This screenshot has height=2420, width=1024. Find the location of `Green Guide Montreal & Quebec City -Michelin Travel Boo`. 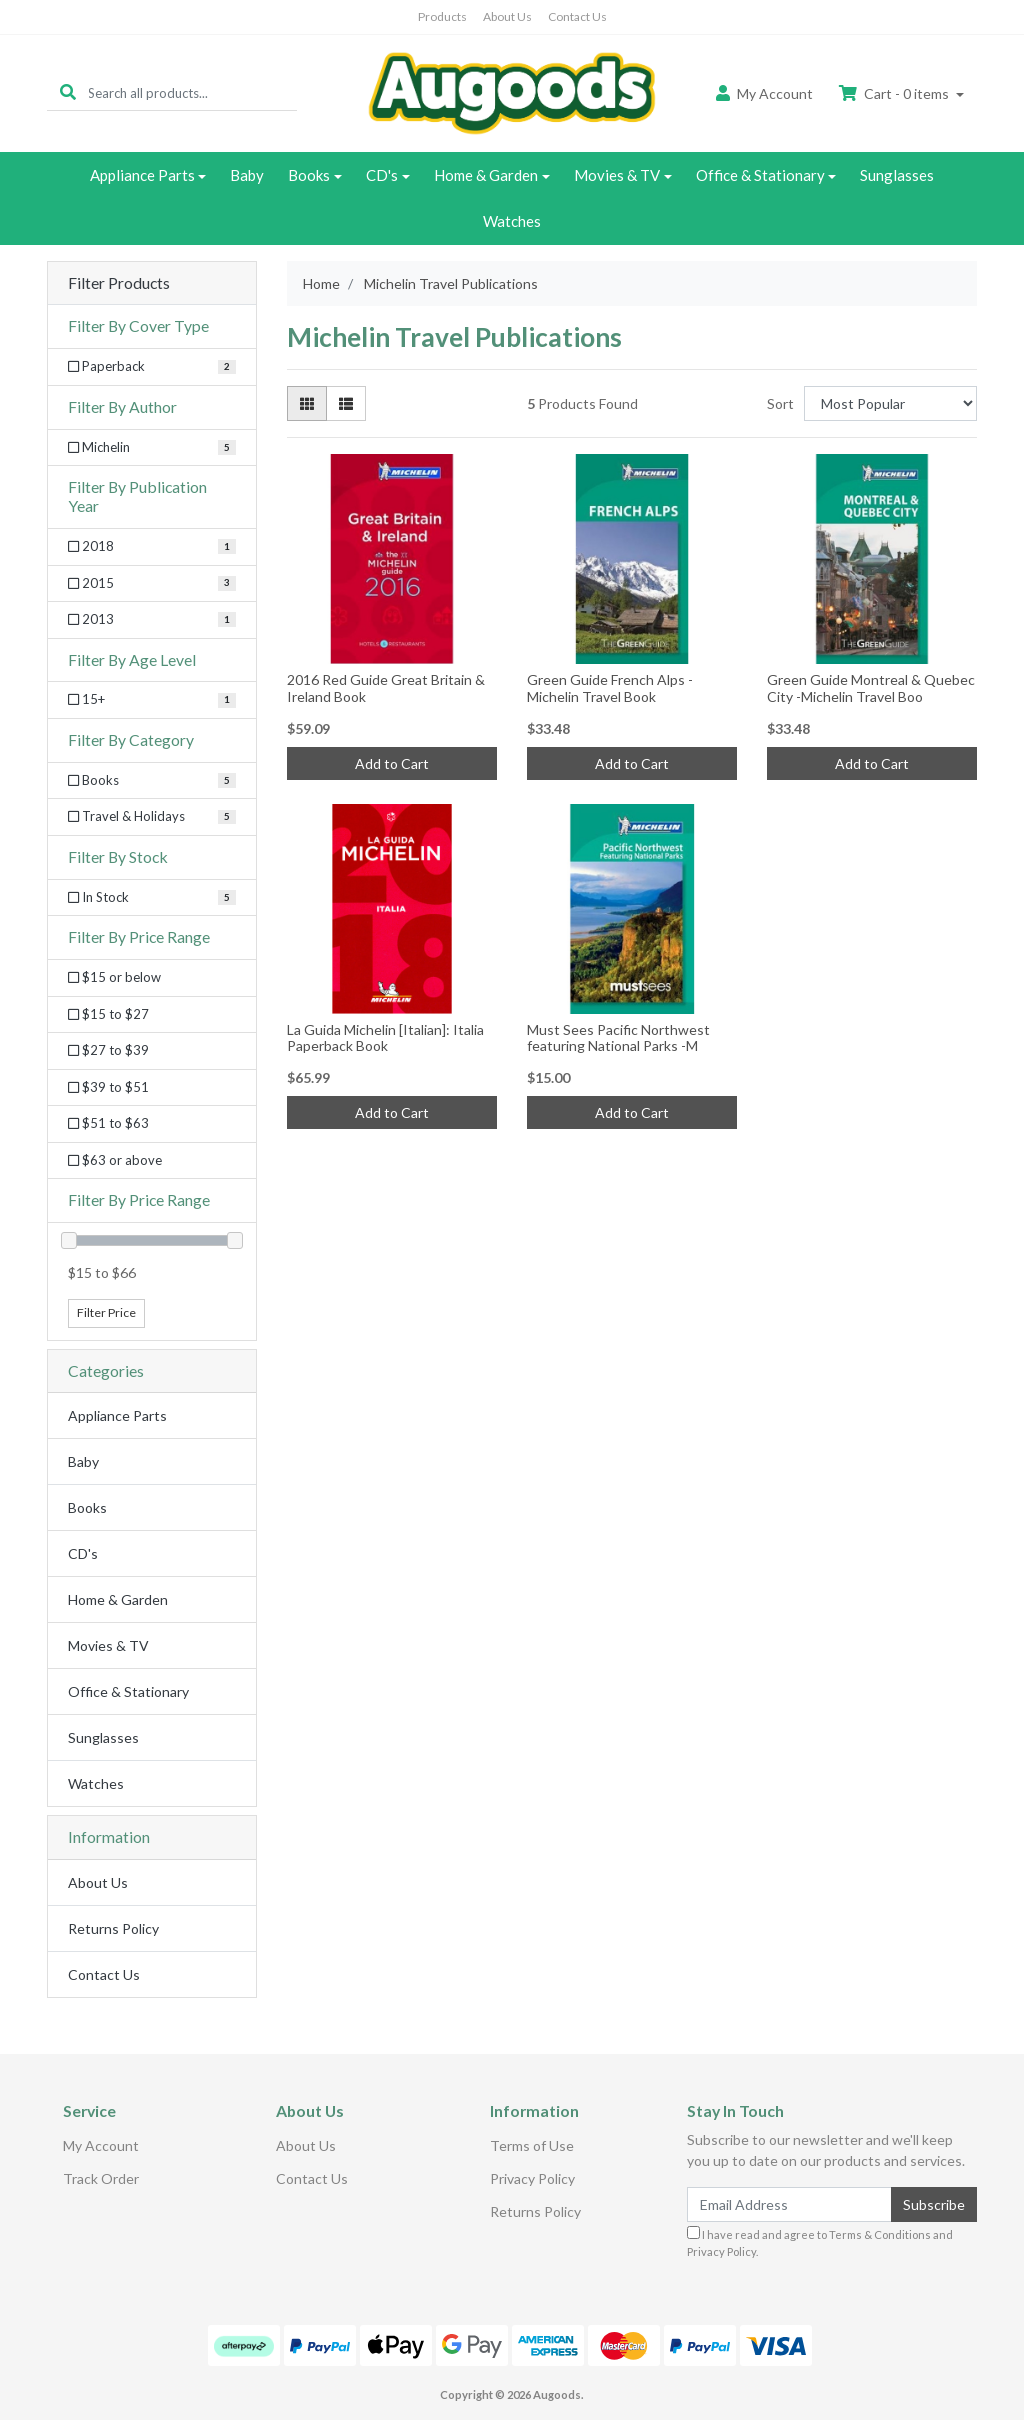

Green Guide Montreal & Quebec City -Michelin Travel Boo is located at coordinates (871, 688).